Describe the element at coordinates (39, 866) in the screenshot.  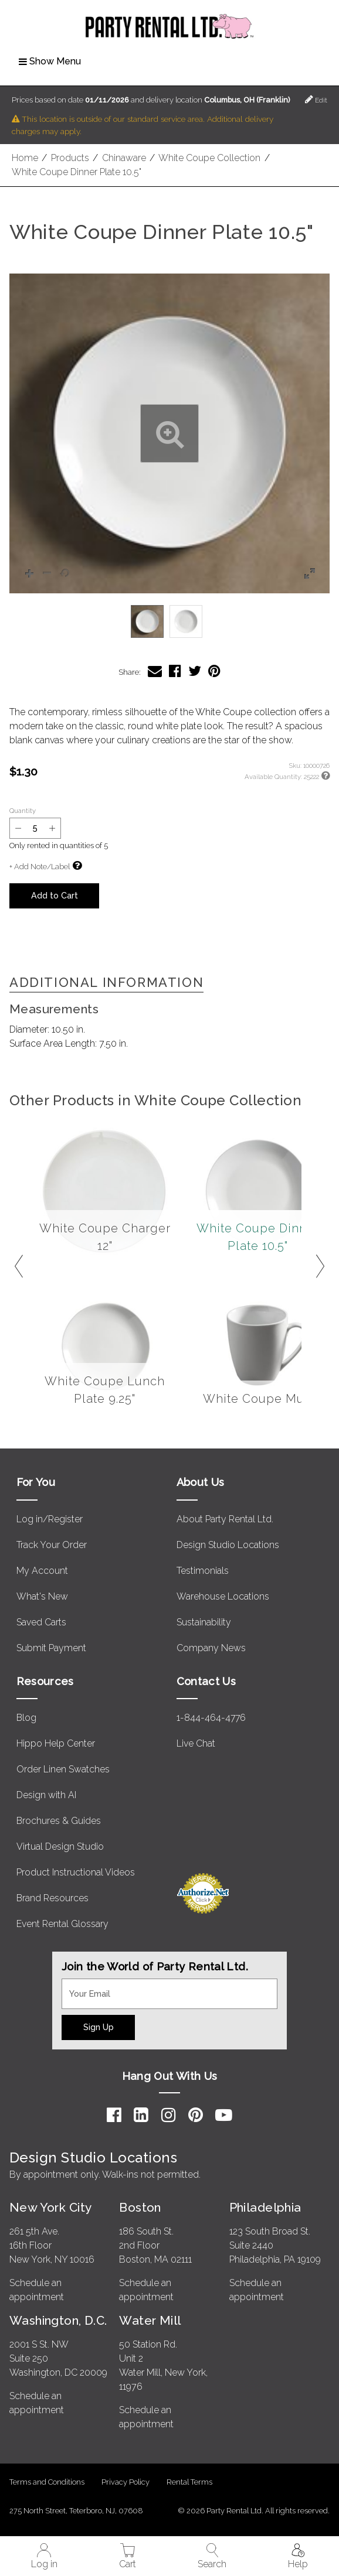
I see `+ Add Note/Label` at that location.